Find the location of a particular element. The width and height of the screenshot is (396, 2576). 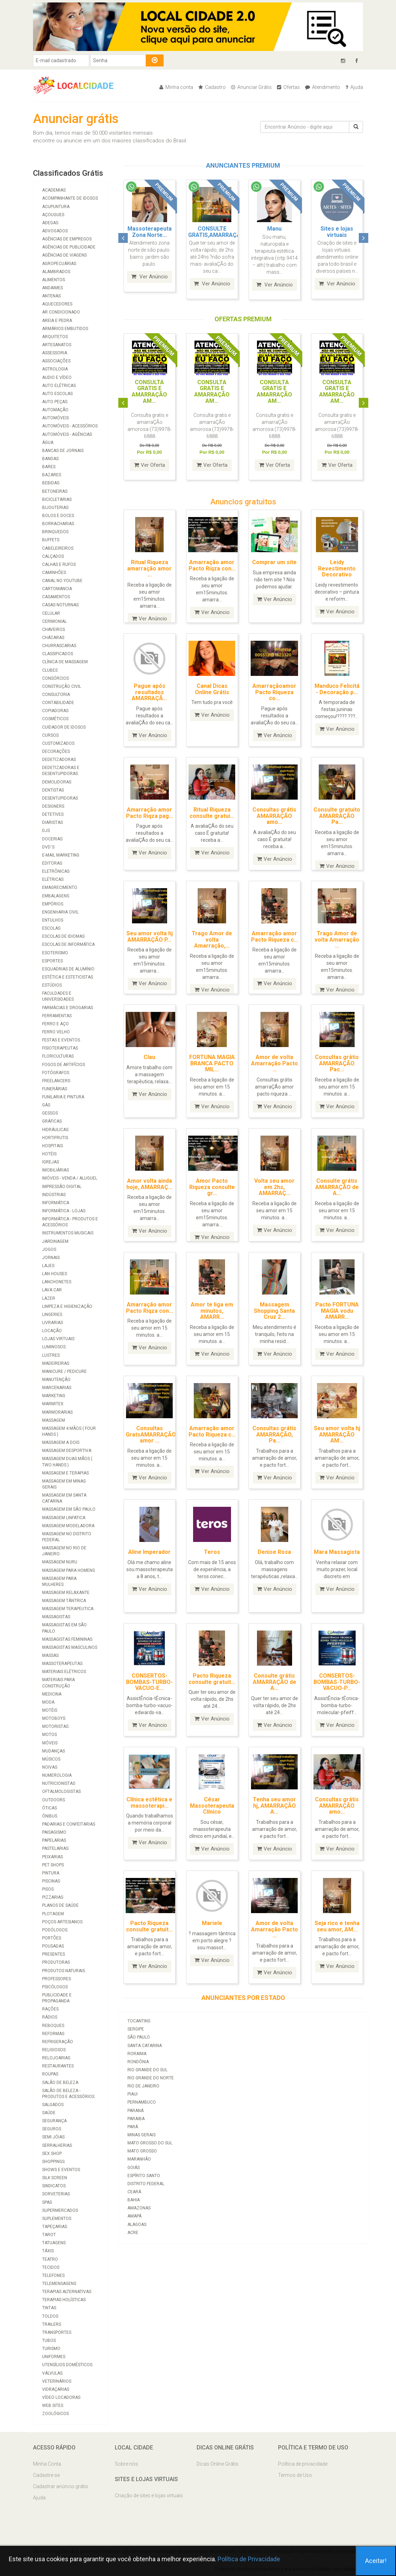

Manicure / Pedicure is located at coordinates (64, 1371).